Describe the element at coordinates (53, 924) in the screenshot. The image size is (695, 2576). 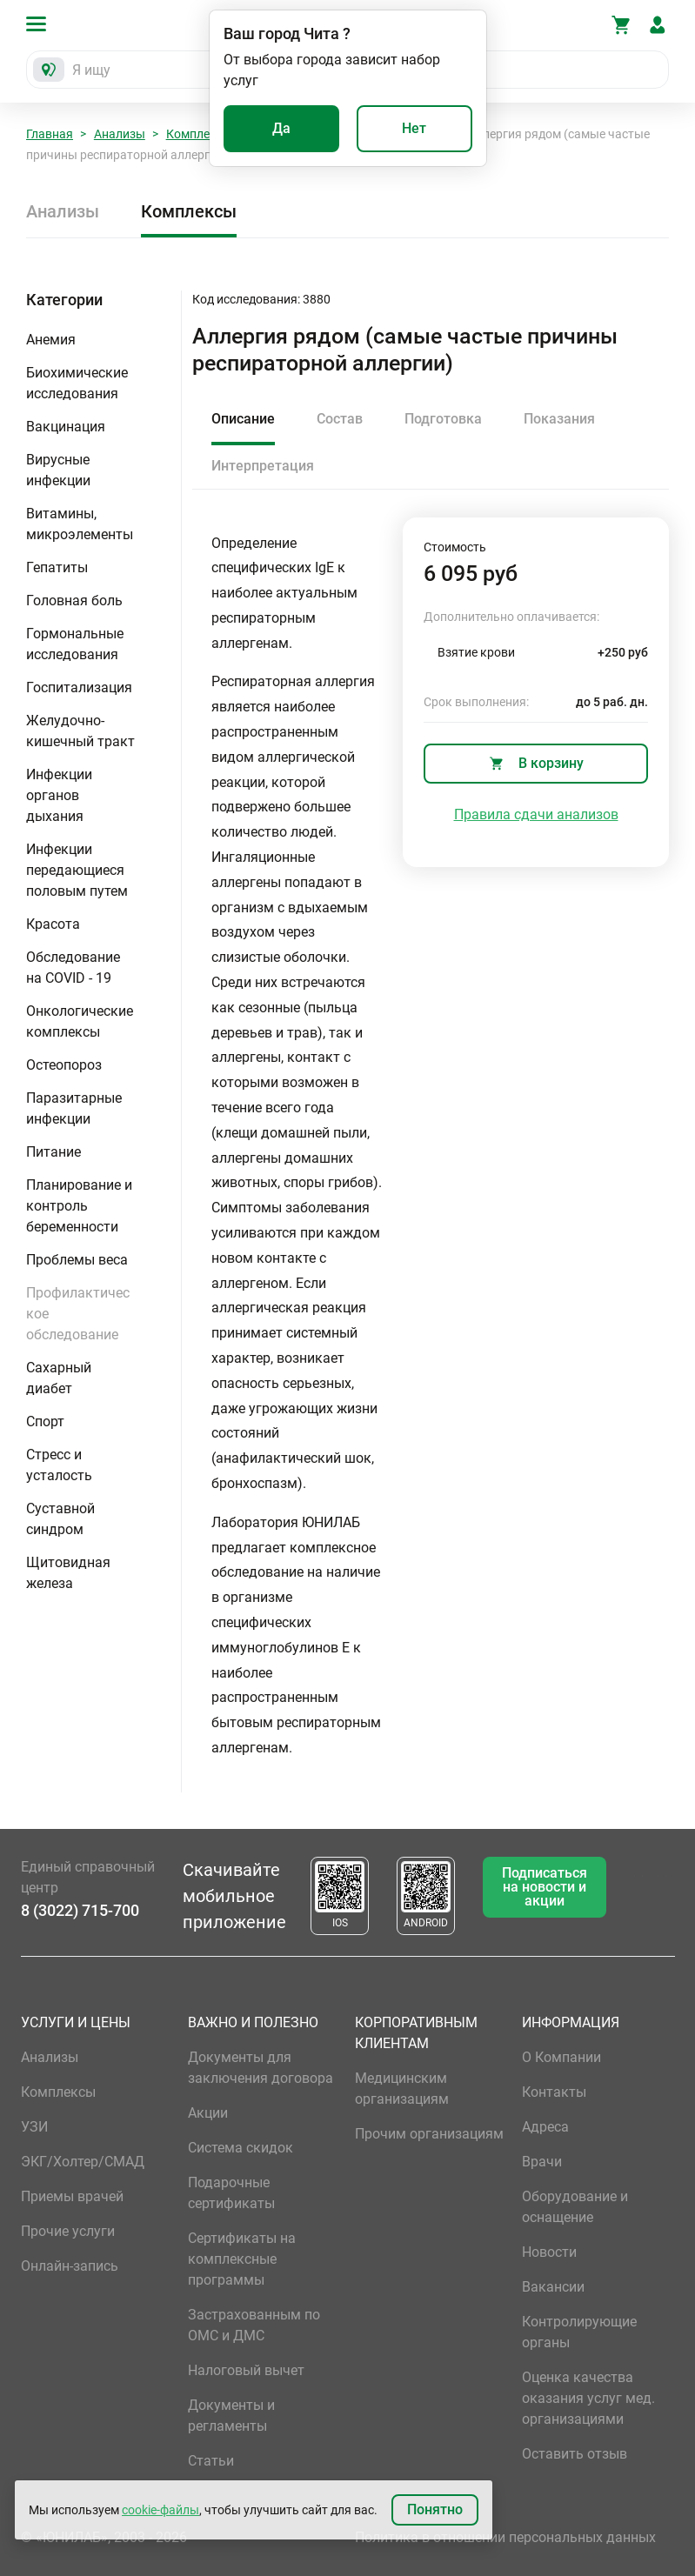
I see `Красота [button]` at that location.